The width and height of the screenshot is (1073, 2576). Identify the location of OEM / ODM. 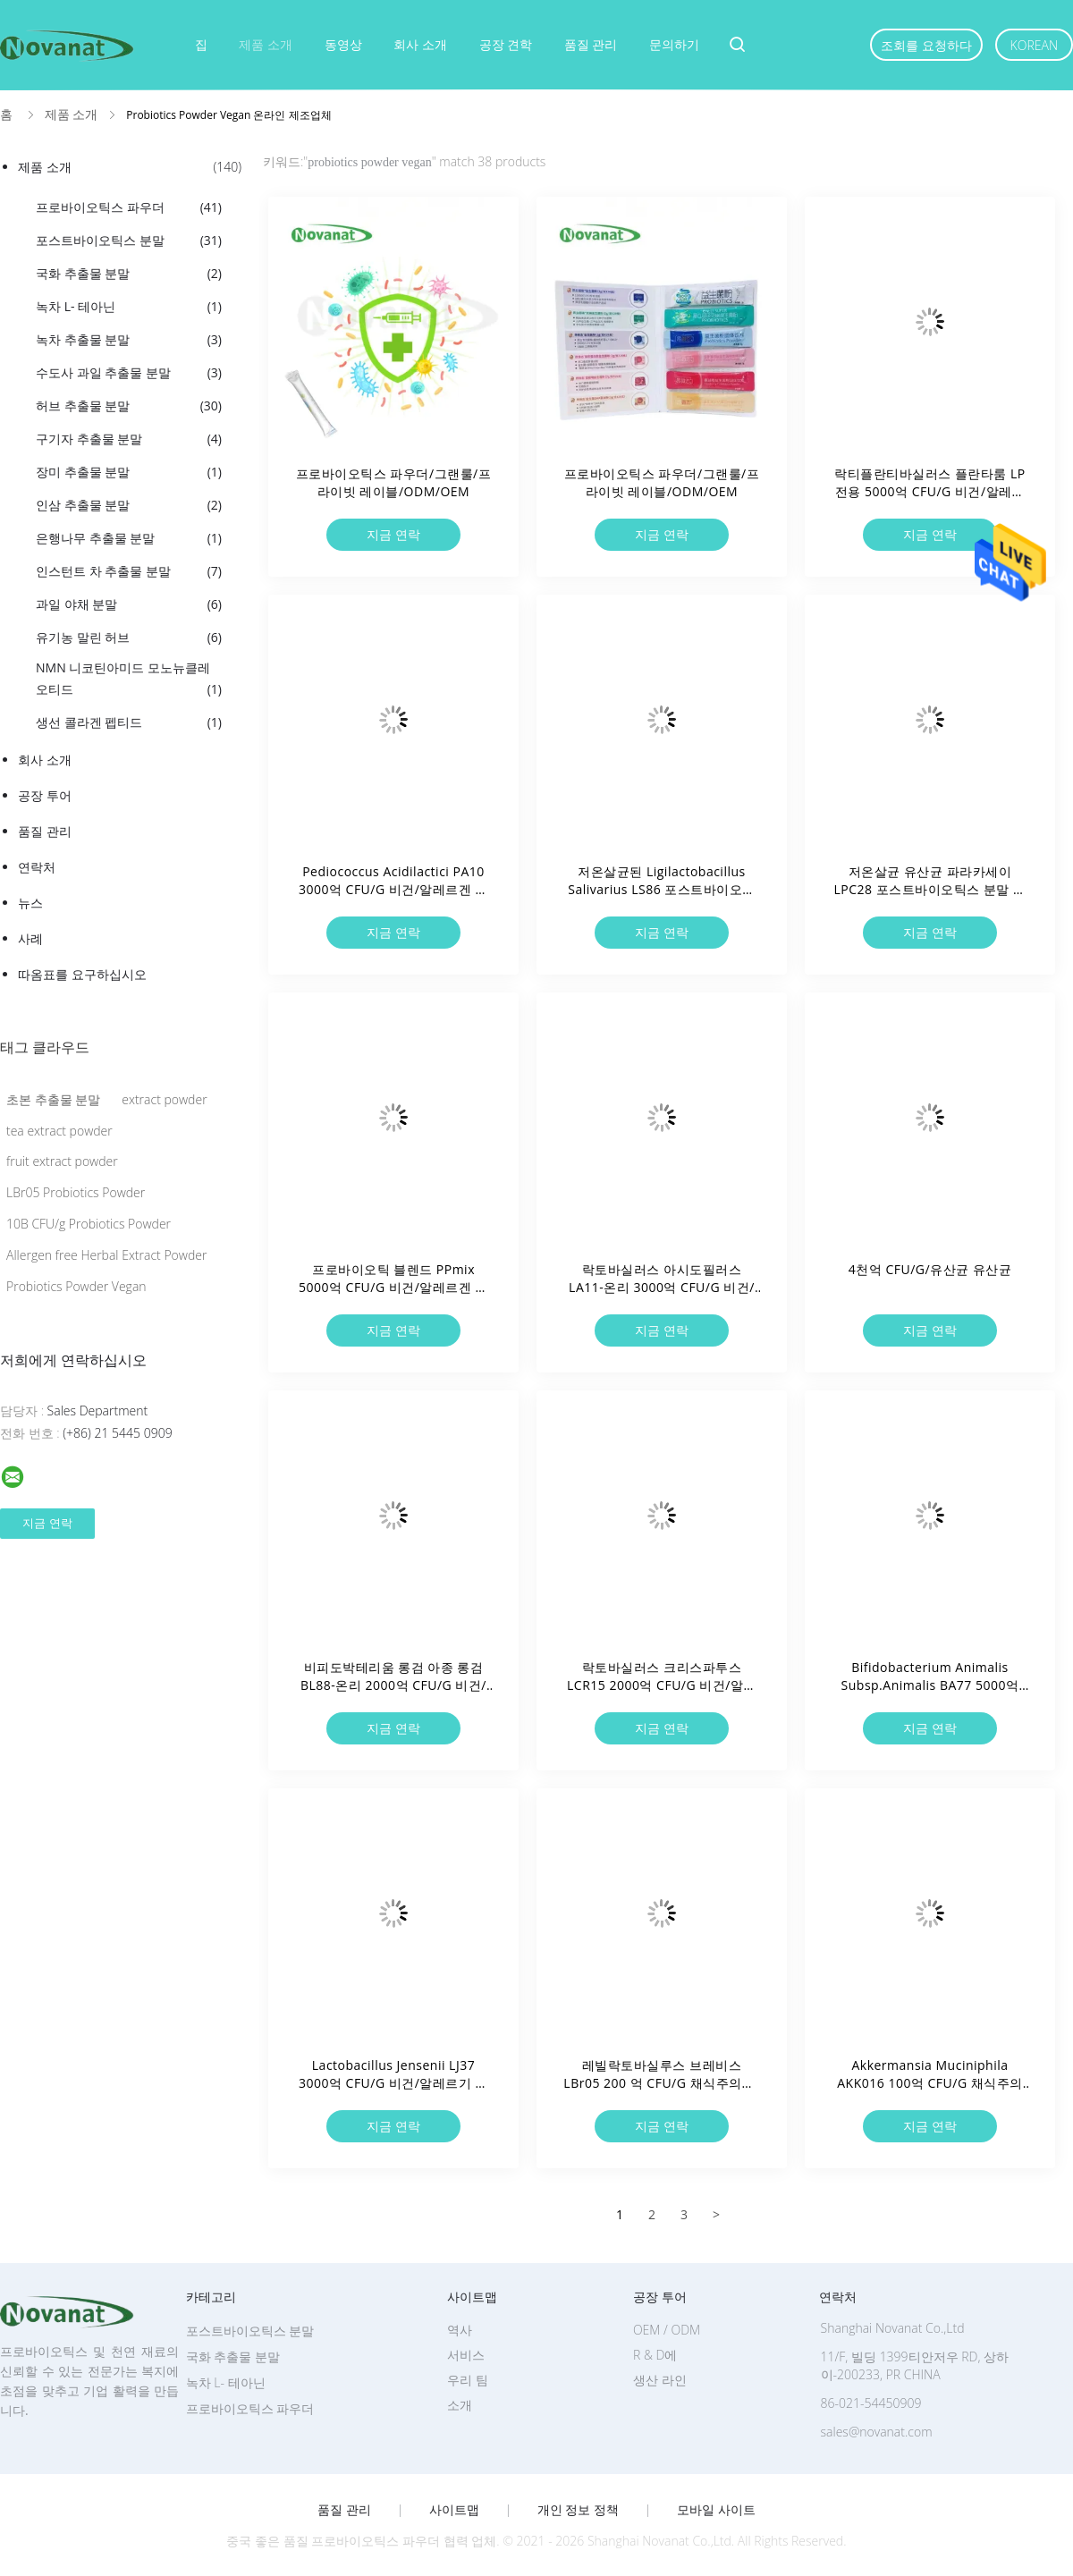
(666, 2329).